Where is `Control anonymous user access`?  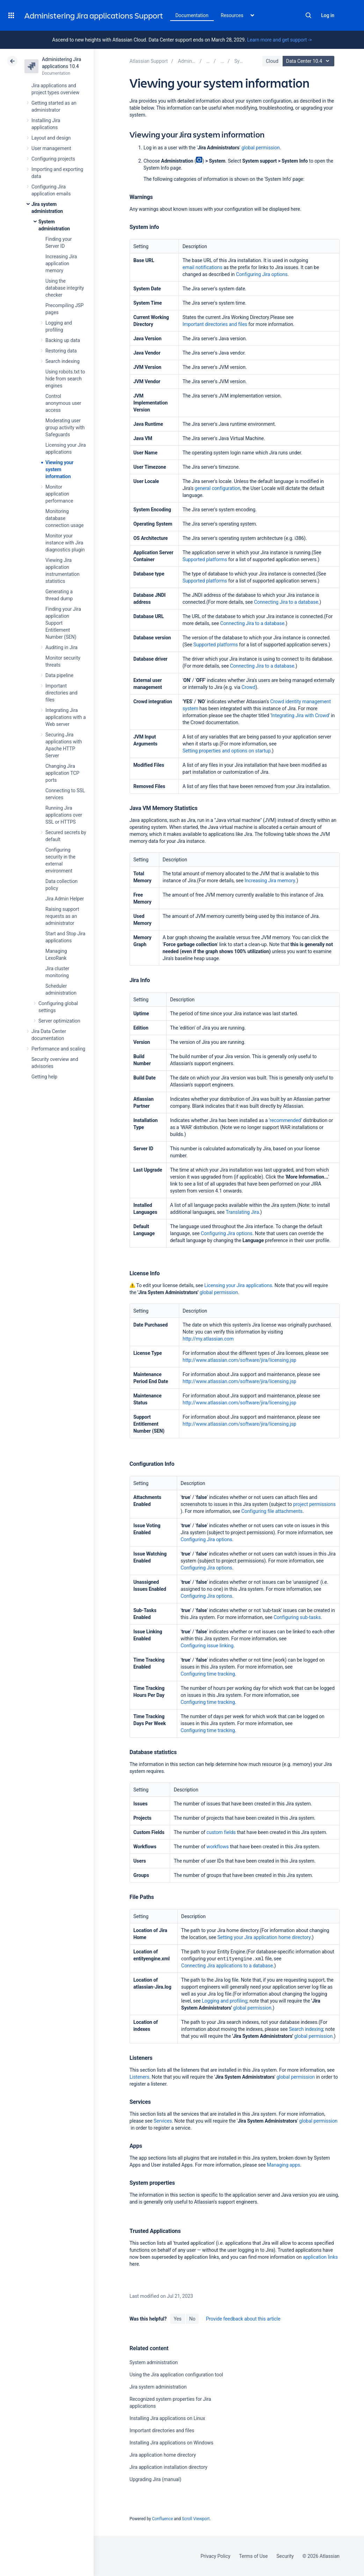
Control anonymous user access is located at coordinates (63, 403).